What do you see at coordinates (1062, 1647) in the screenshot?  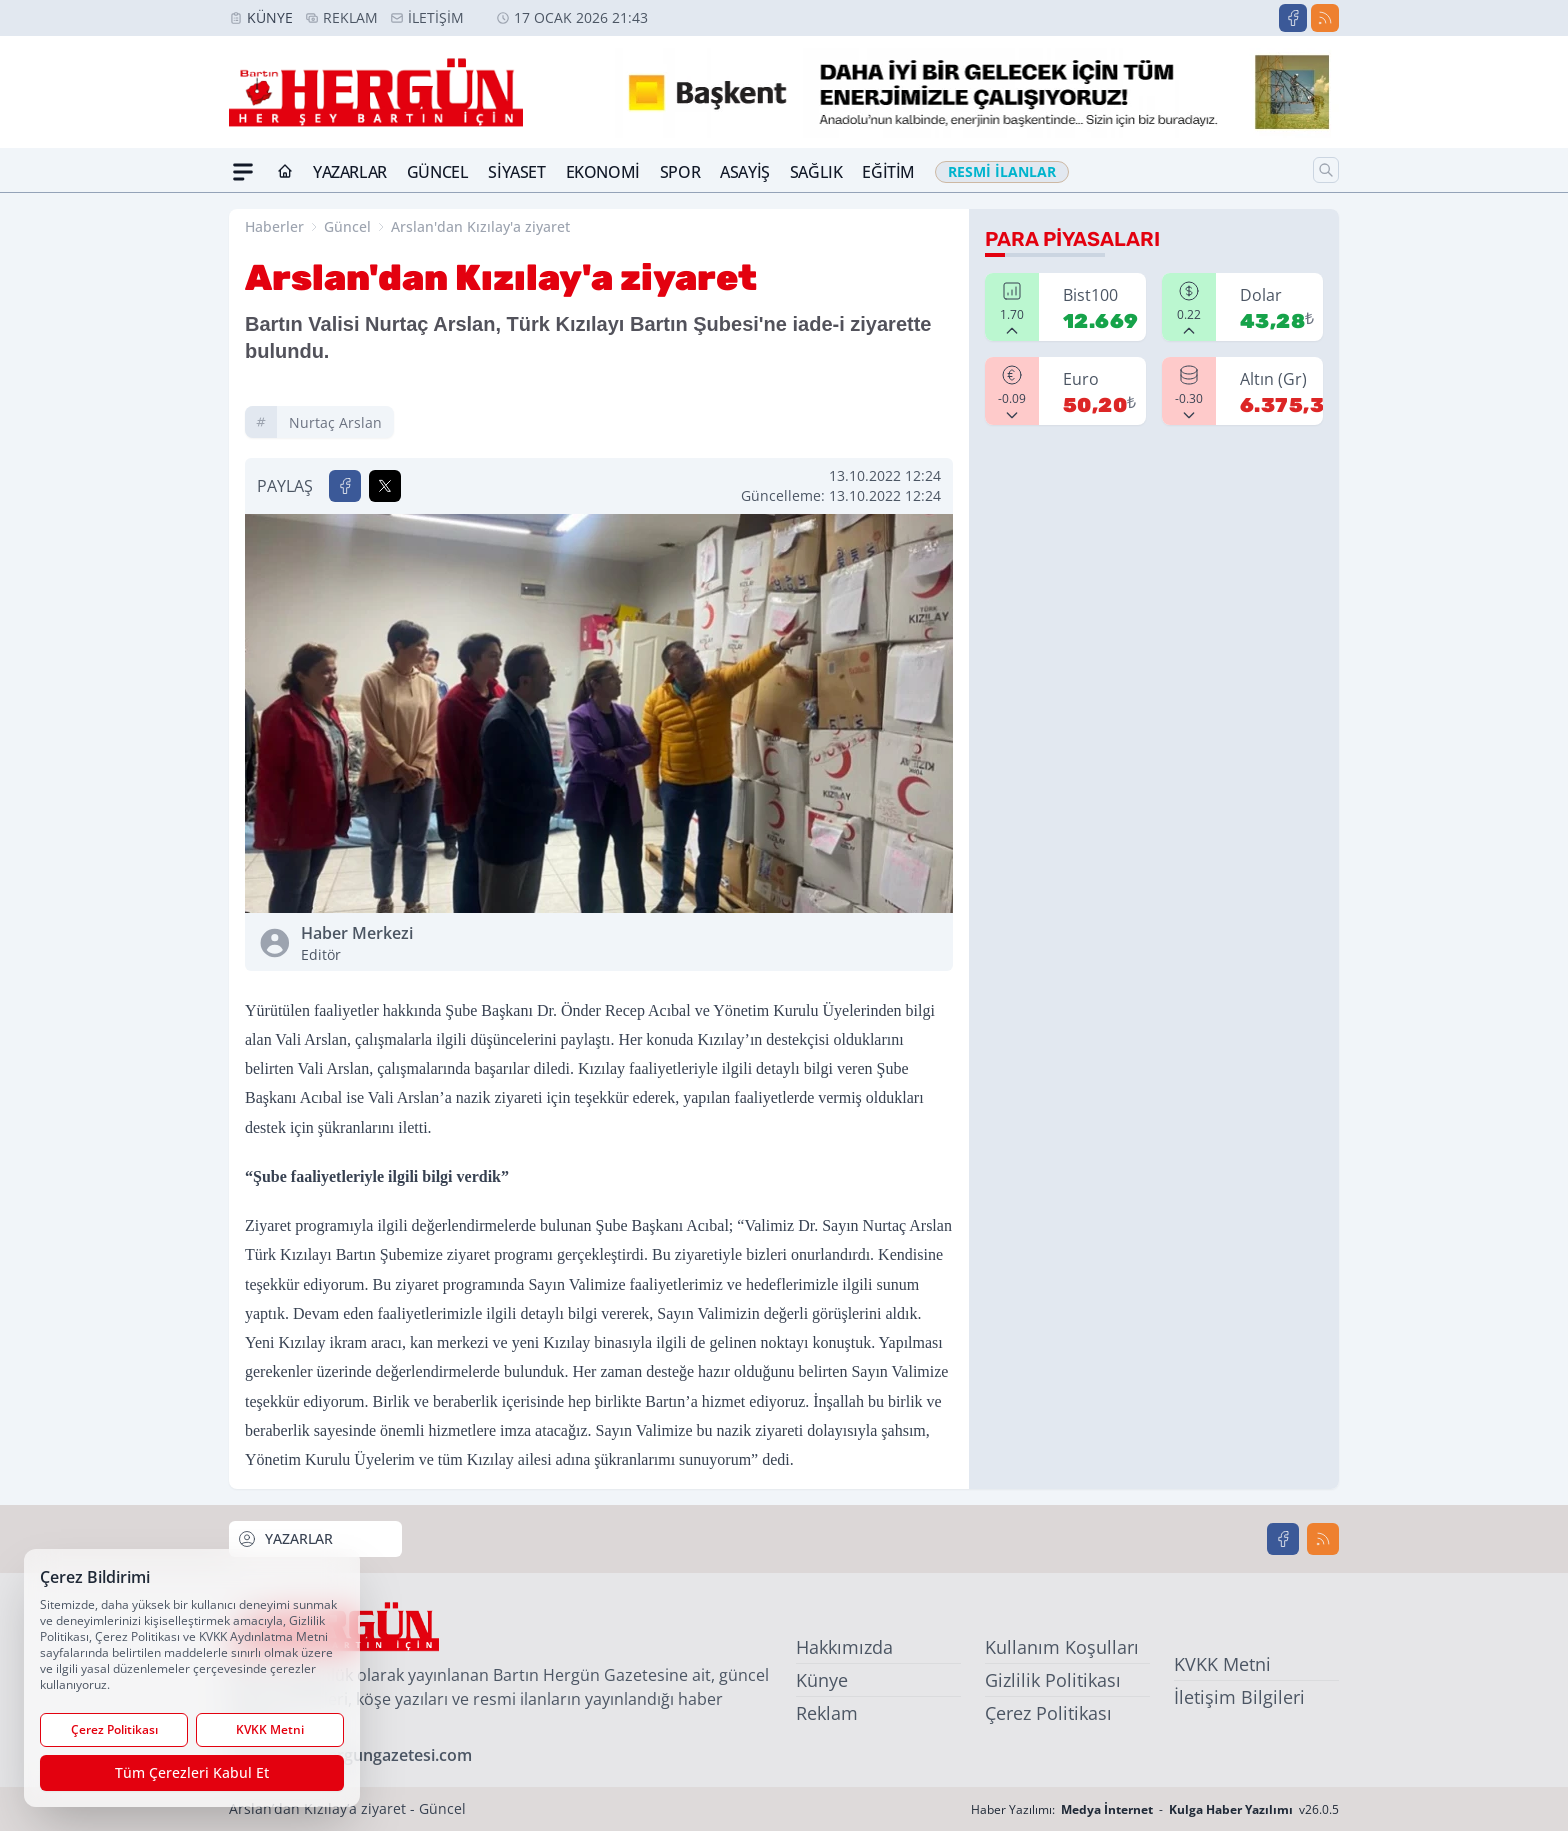 I see `Kullanım Koşulları` at bounding box center [1062, 1647].